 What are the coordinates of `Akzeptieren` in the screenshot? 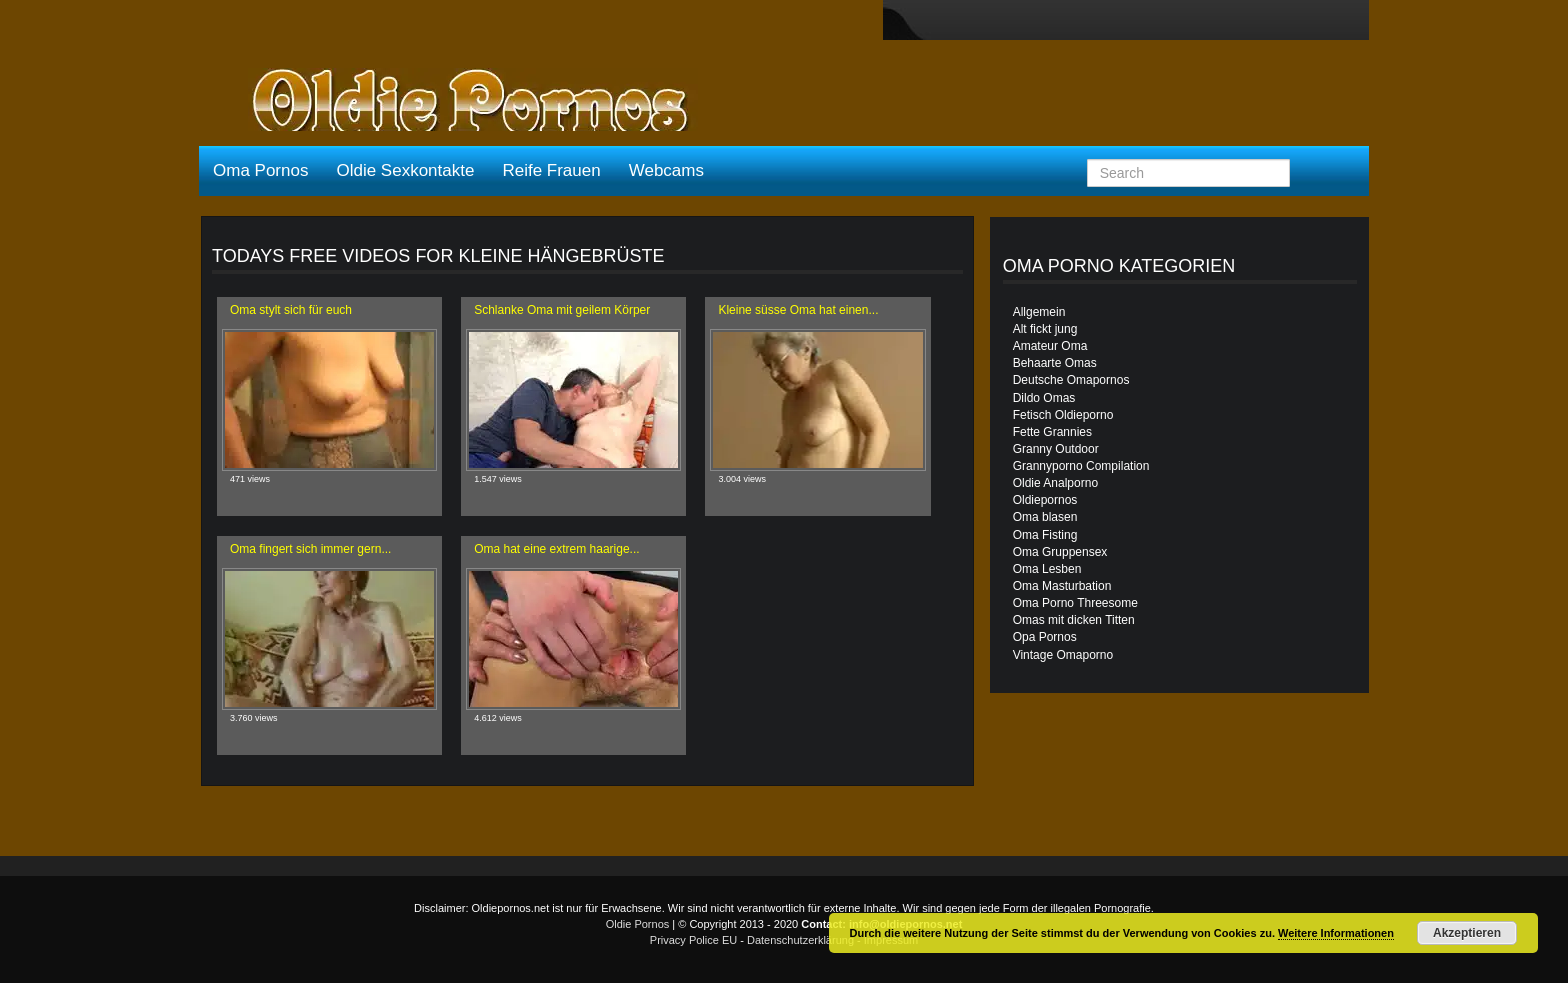 It's located at (1467, 933).